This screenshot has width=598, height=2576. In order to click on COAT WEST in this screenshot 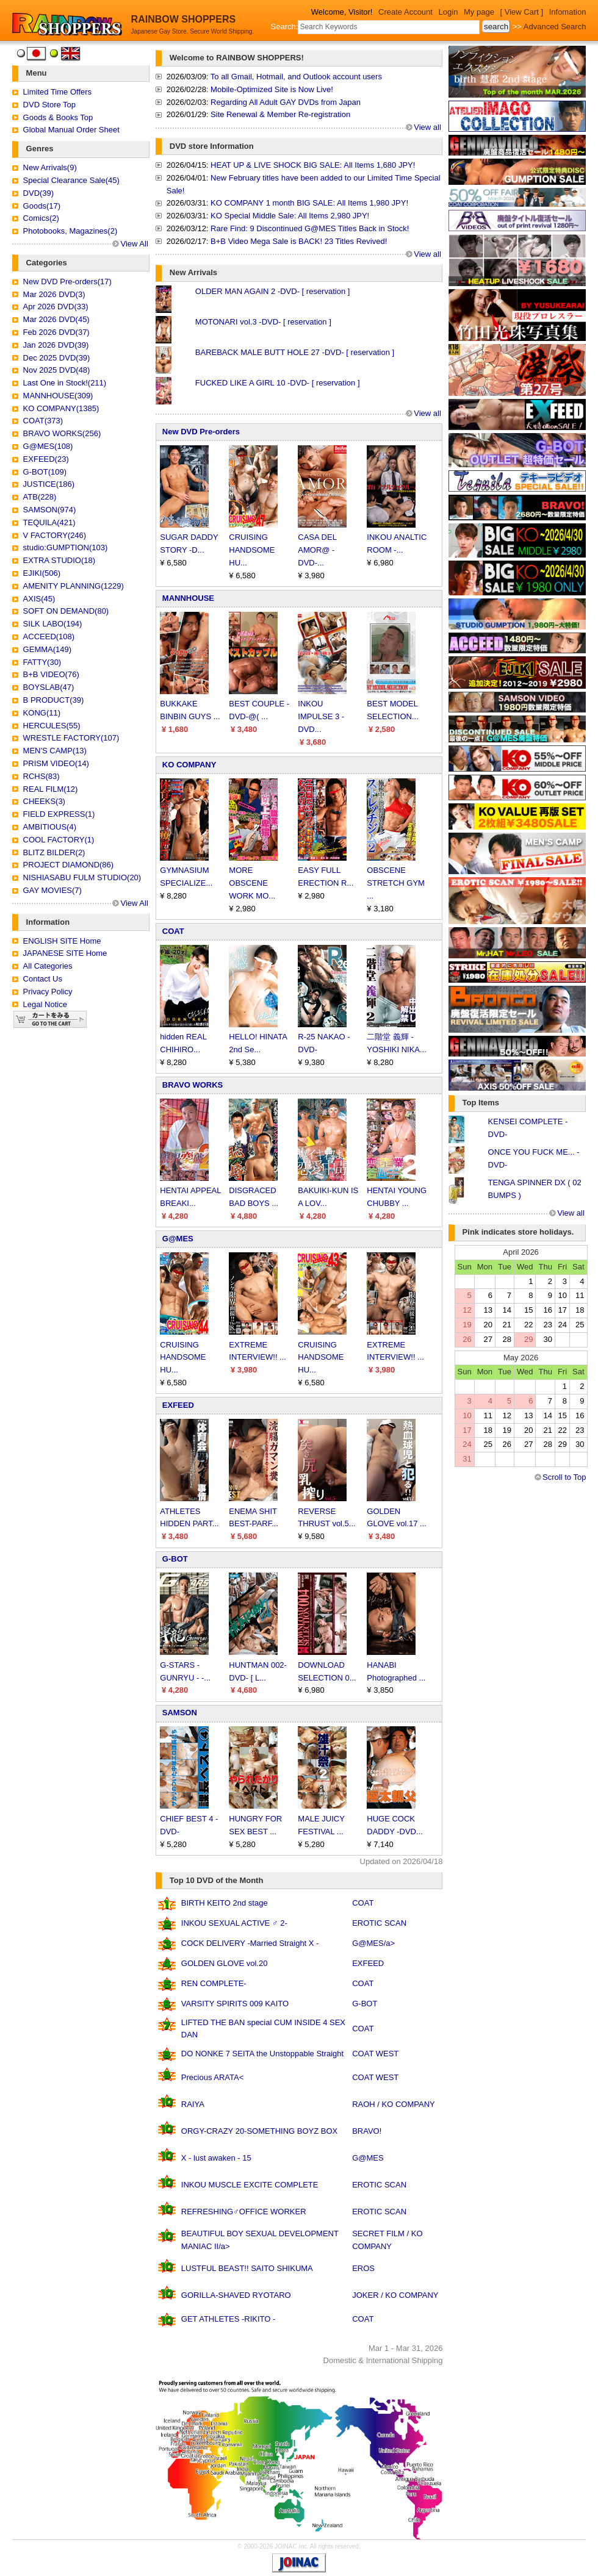, I will do `click(375, 2053)`.